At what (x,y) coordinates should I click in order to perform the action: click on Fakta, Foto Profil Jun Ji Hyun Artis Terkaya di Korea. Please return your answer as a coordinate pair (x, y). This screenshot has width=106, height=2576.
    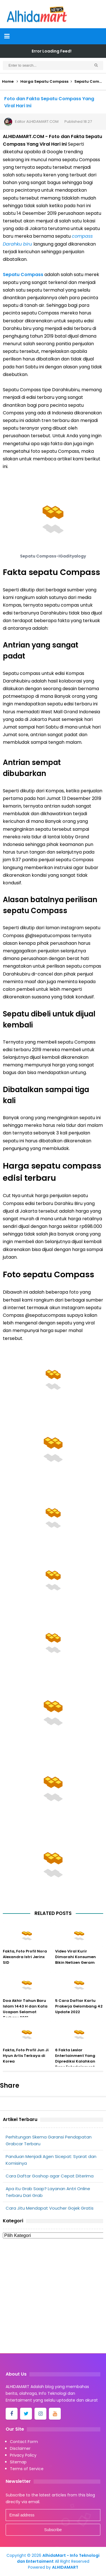
    Looking at the image, I should click on (26, 2055).